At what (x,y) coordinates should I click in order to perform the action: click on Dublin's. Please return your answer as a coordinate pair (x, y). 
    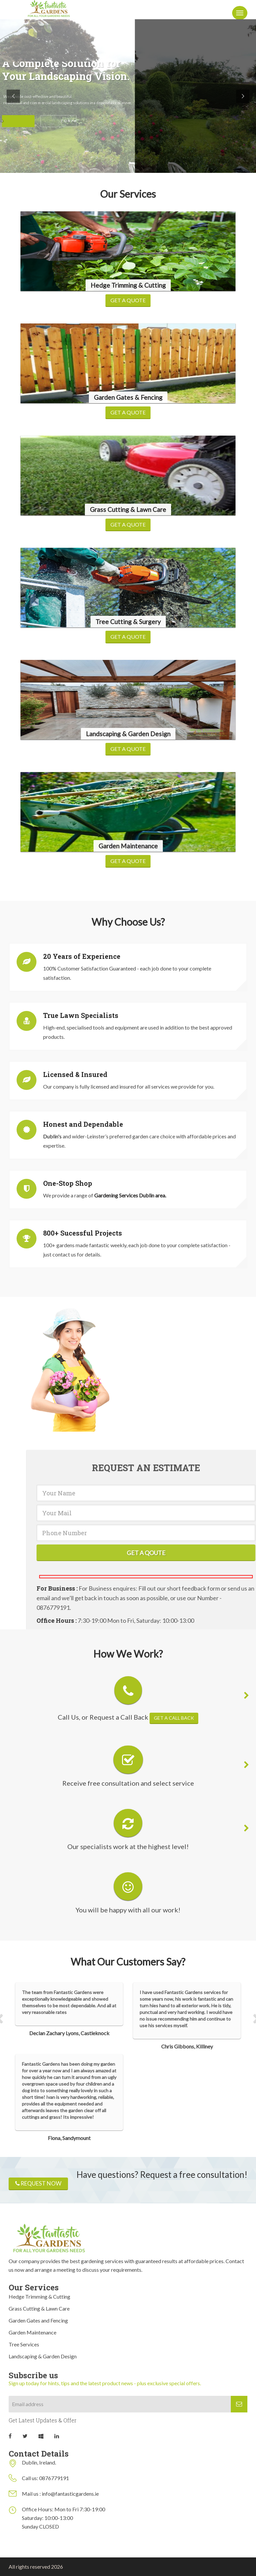
    Looking at the image, I should click on (53, 1136).